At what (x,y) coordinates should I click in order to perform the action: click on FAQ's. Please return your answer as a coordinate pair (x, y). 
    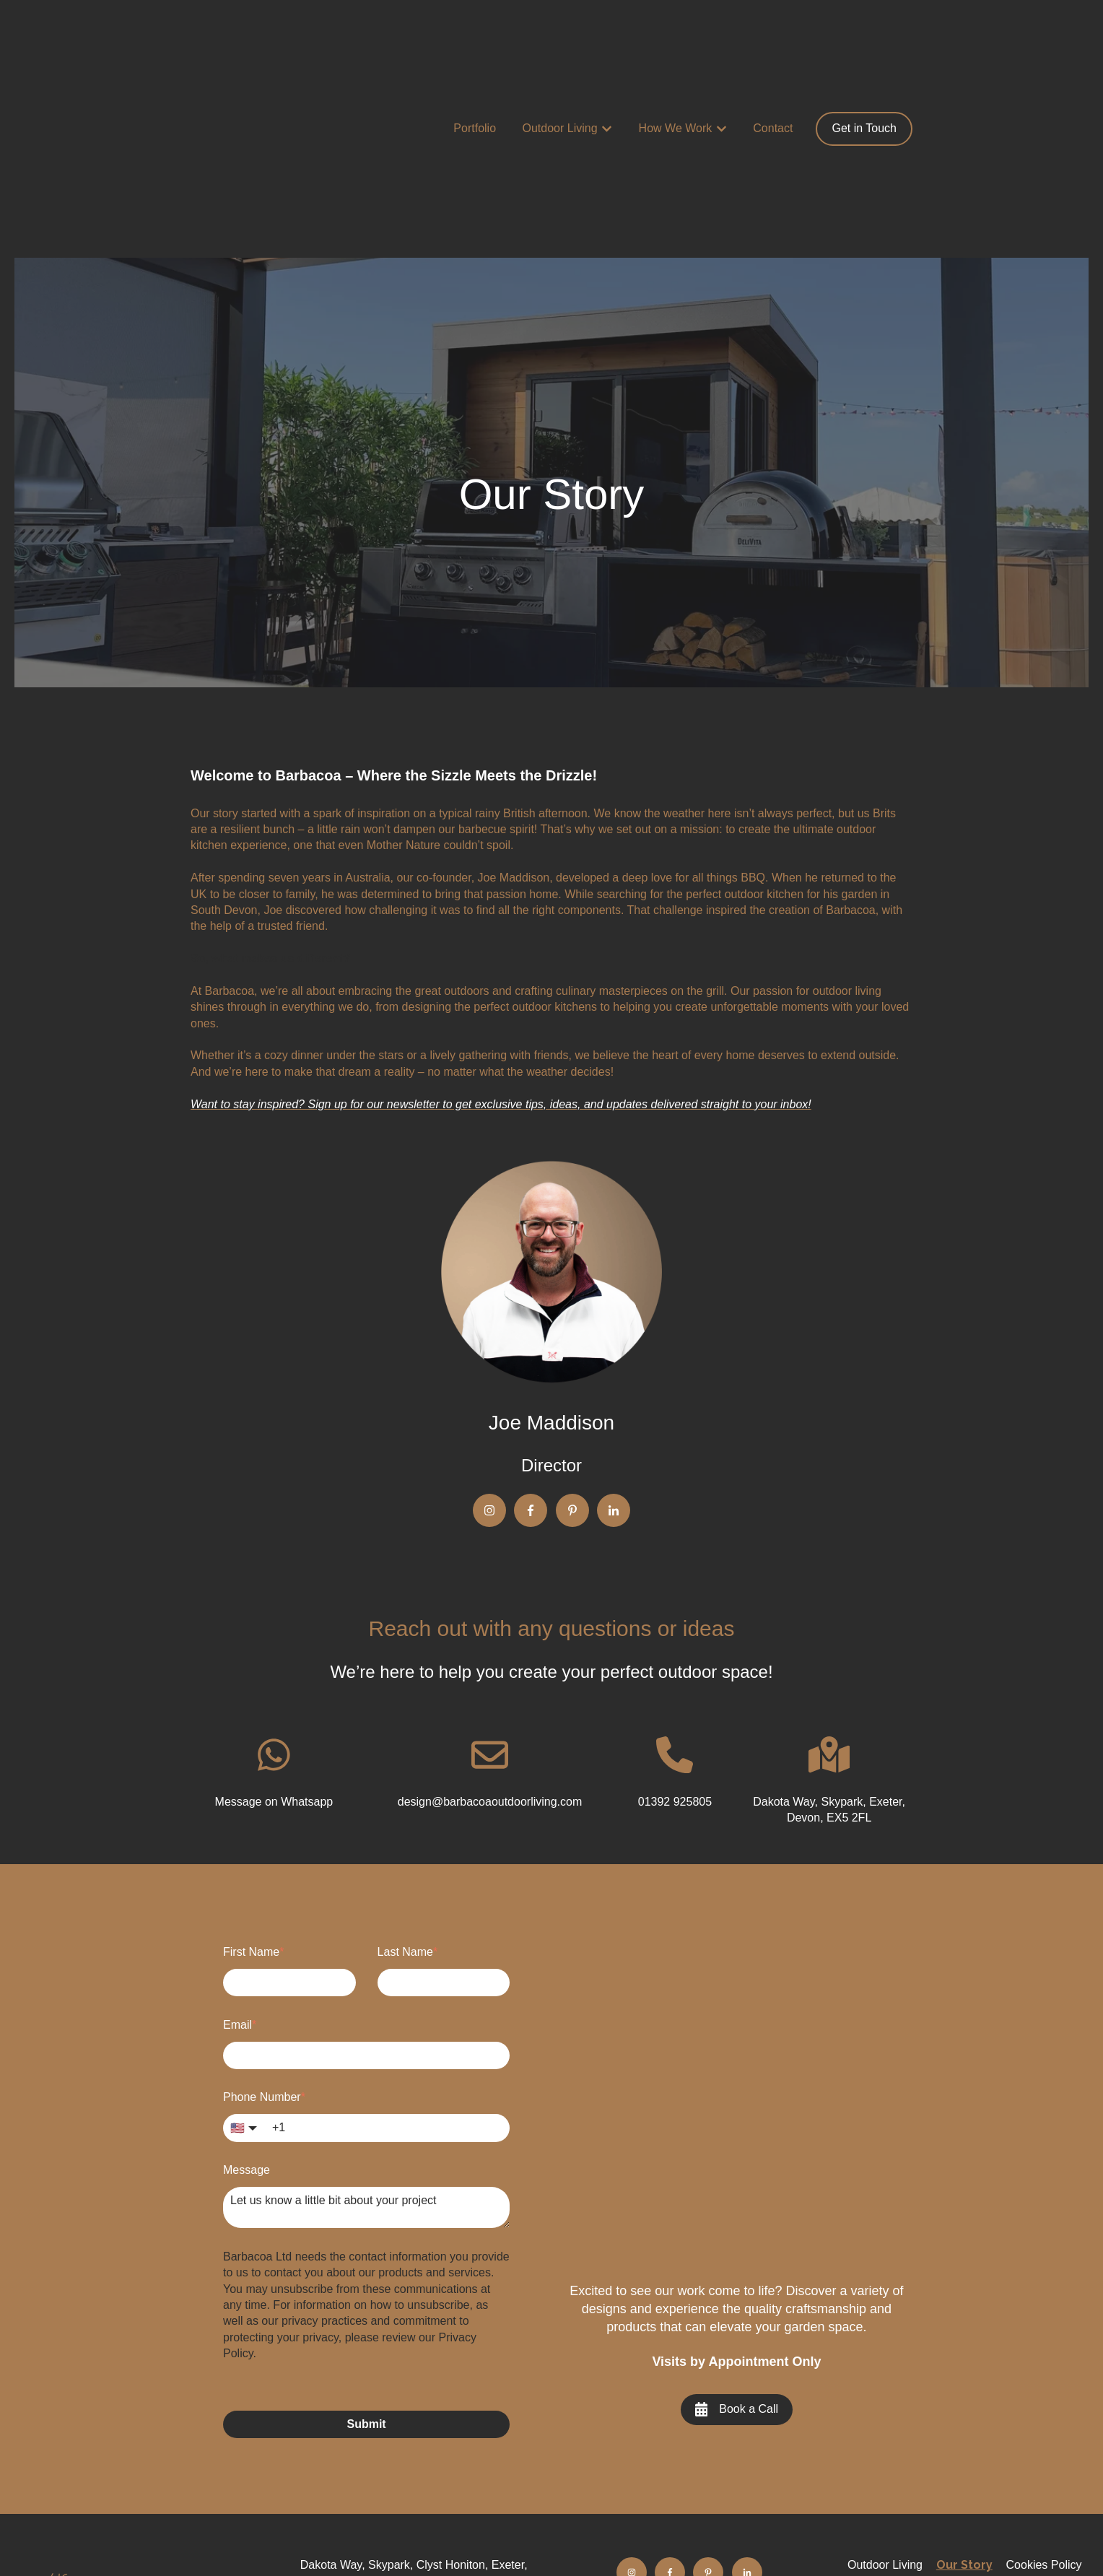
    Looking at the image, I should click on (689, 2478).